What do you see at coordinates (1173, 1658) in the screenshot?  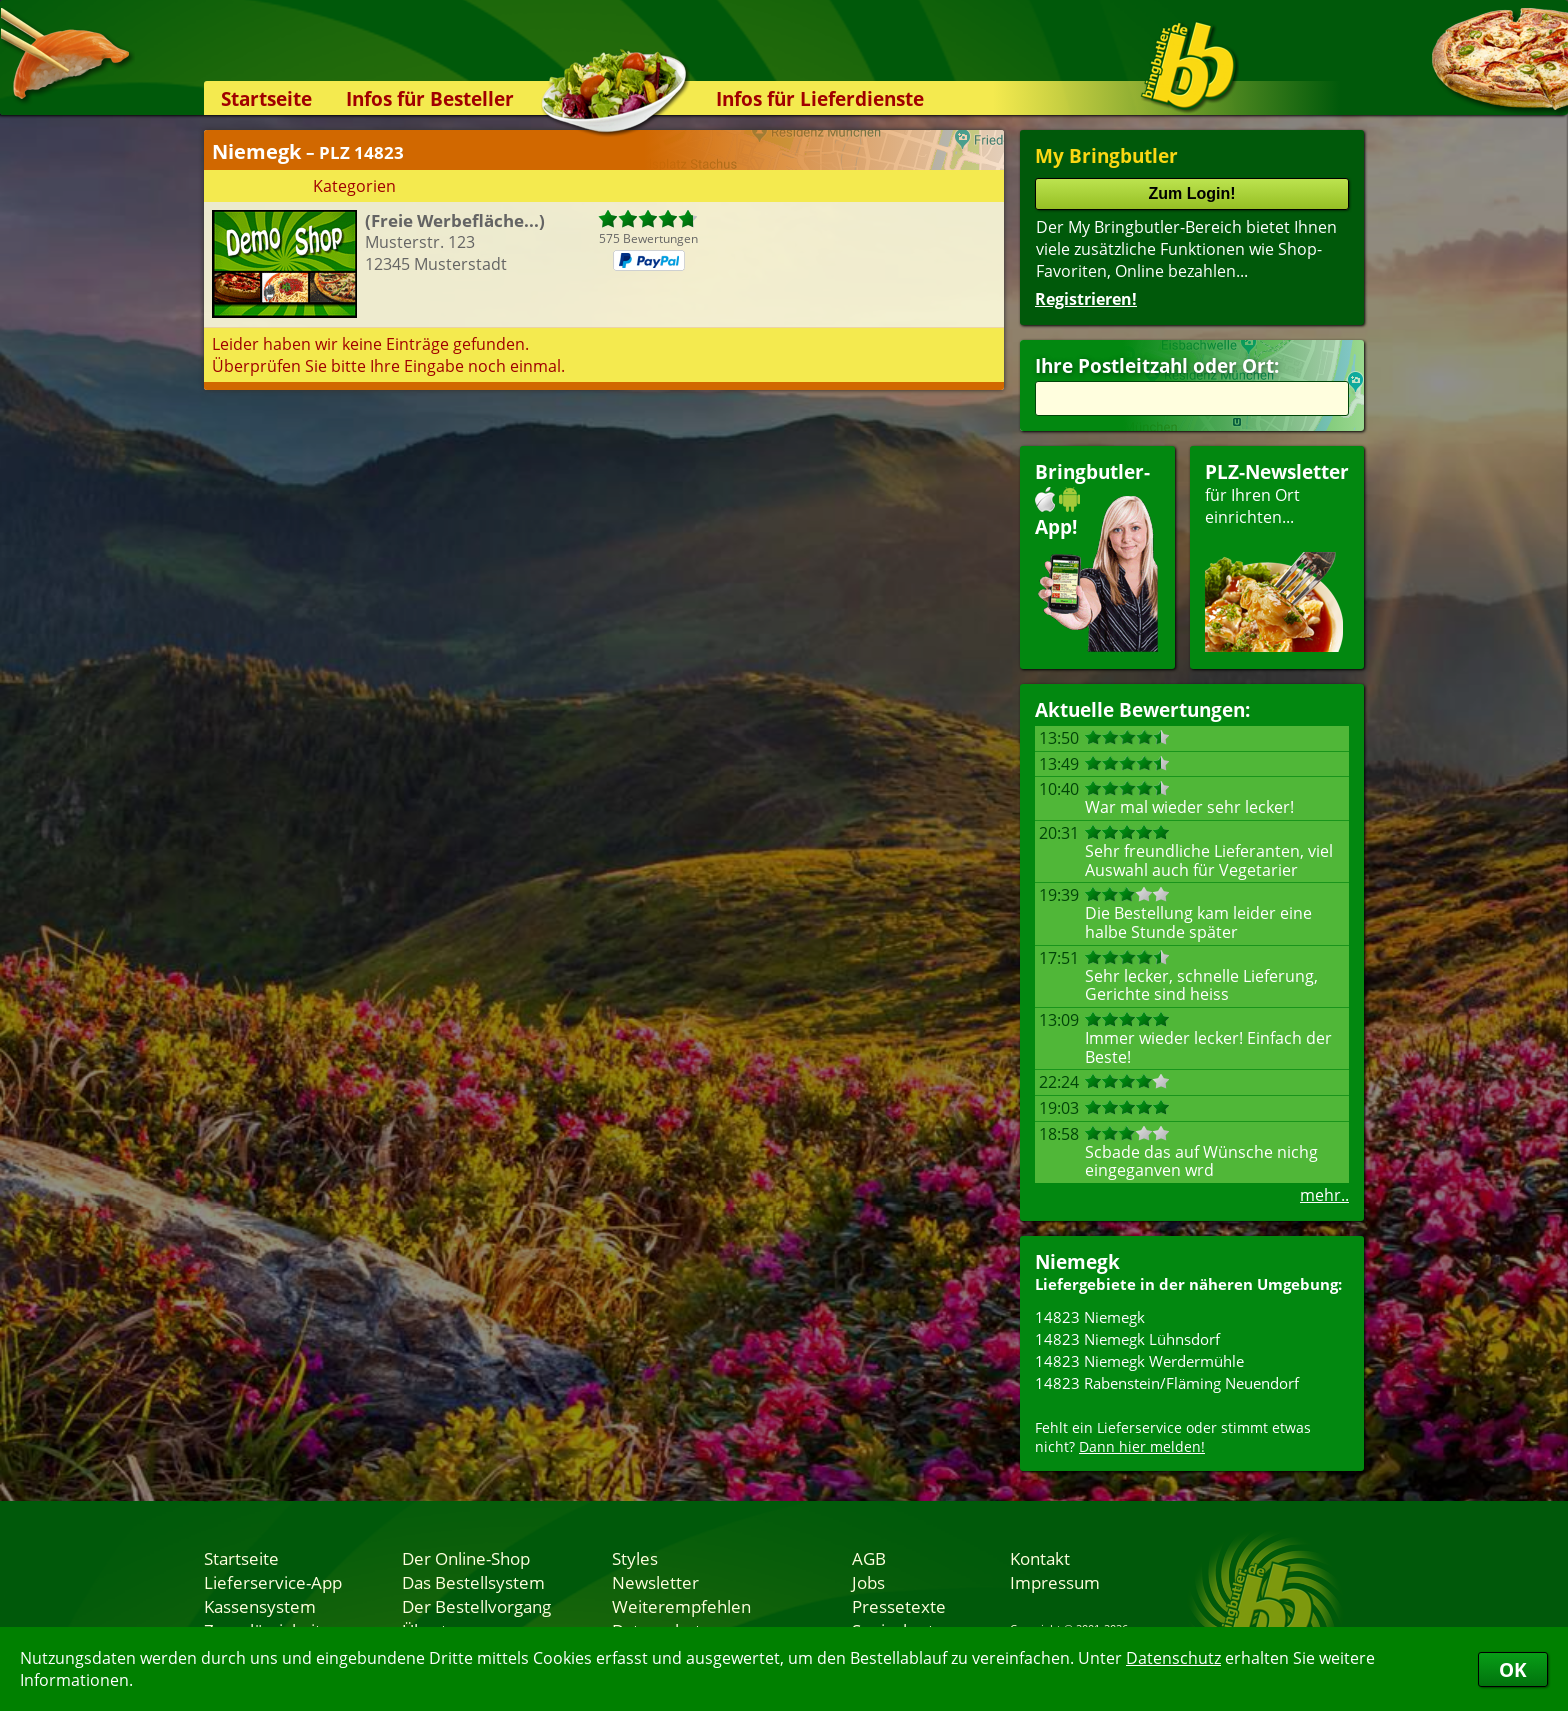 I see `Datenschutz` at bounding box center [1173, 1658].